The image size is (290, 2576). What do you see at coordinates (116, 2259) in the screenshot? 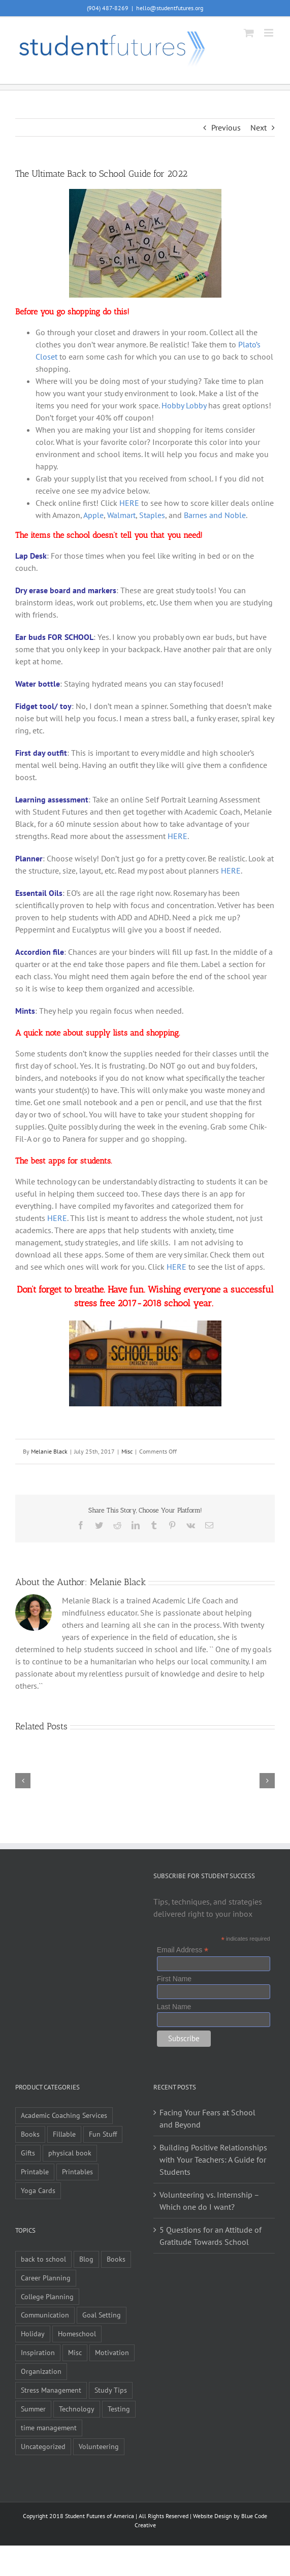
I see `Books [Books (2 items)]` at bounding box center [116, 2259].